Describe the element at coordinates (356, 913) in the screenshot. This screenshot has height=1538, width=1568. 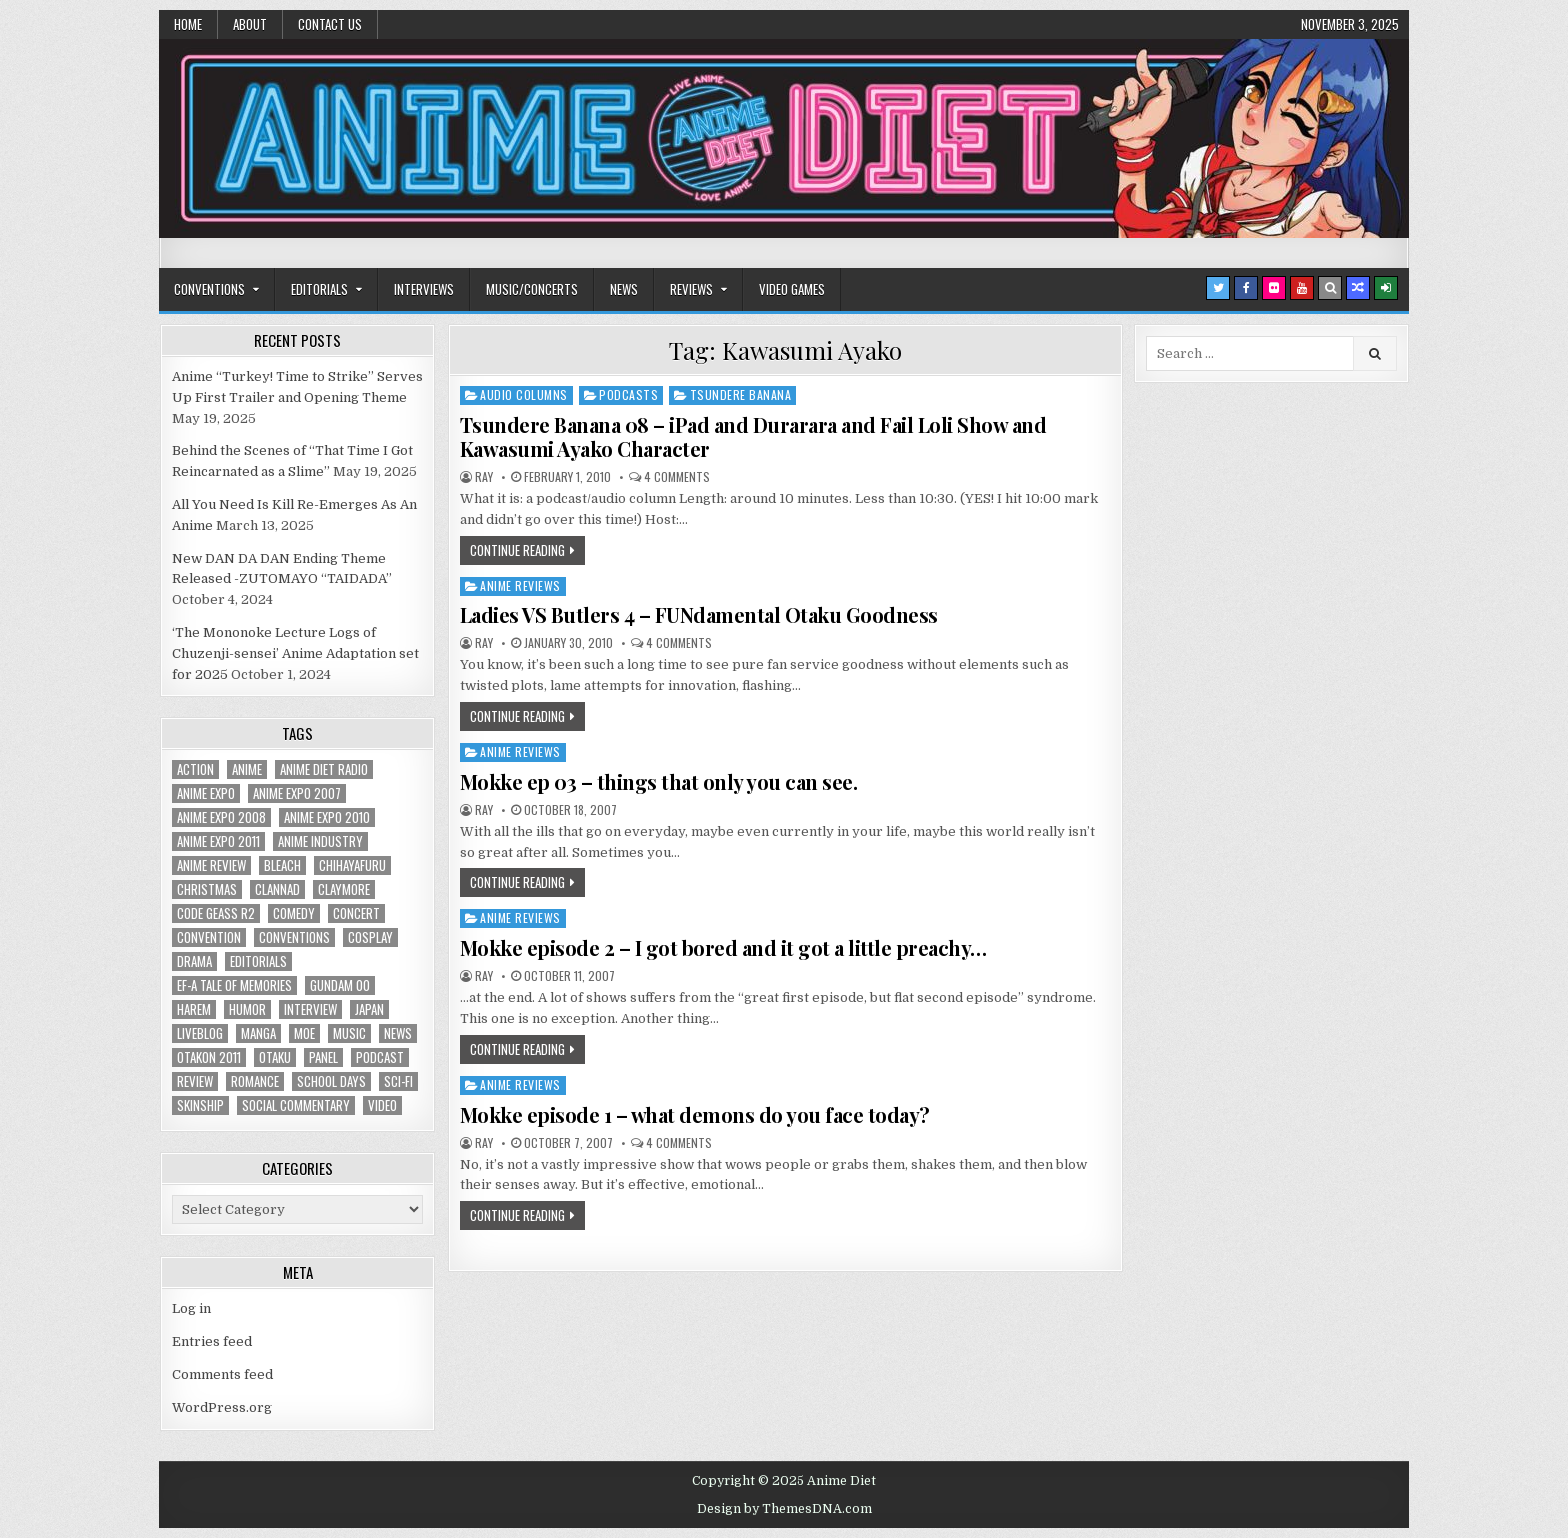
I see `concert [concert (23 items)]` at that location.